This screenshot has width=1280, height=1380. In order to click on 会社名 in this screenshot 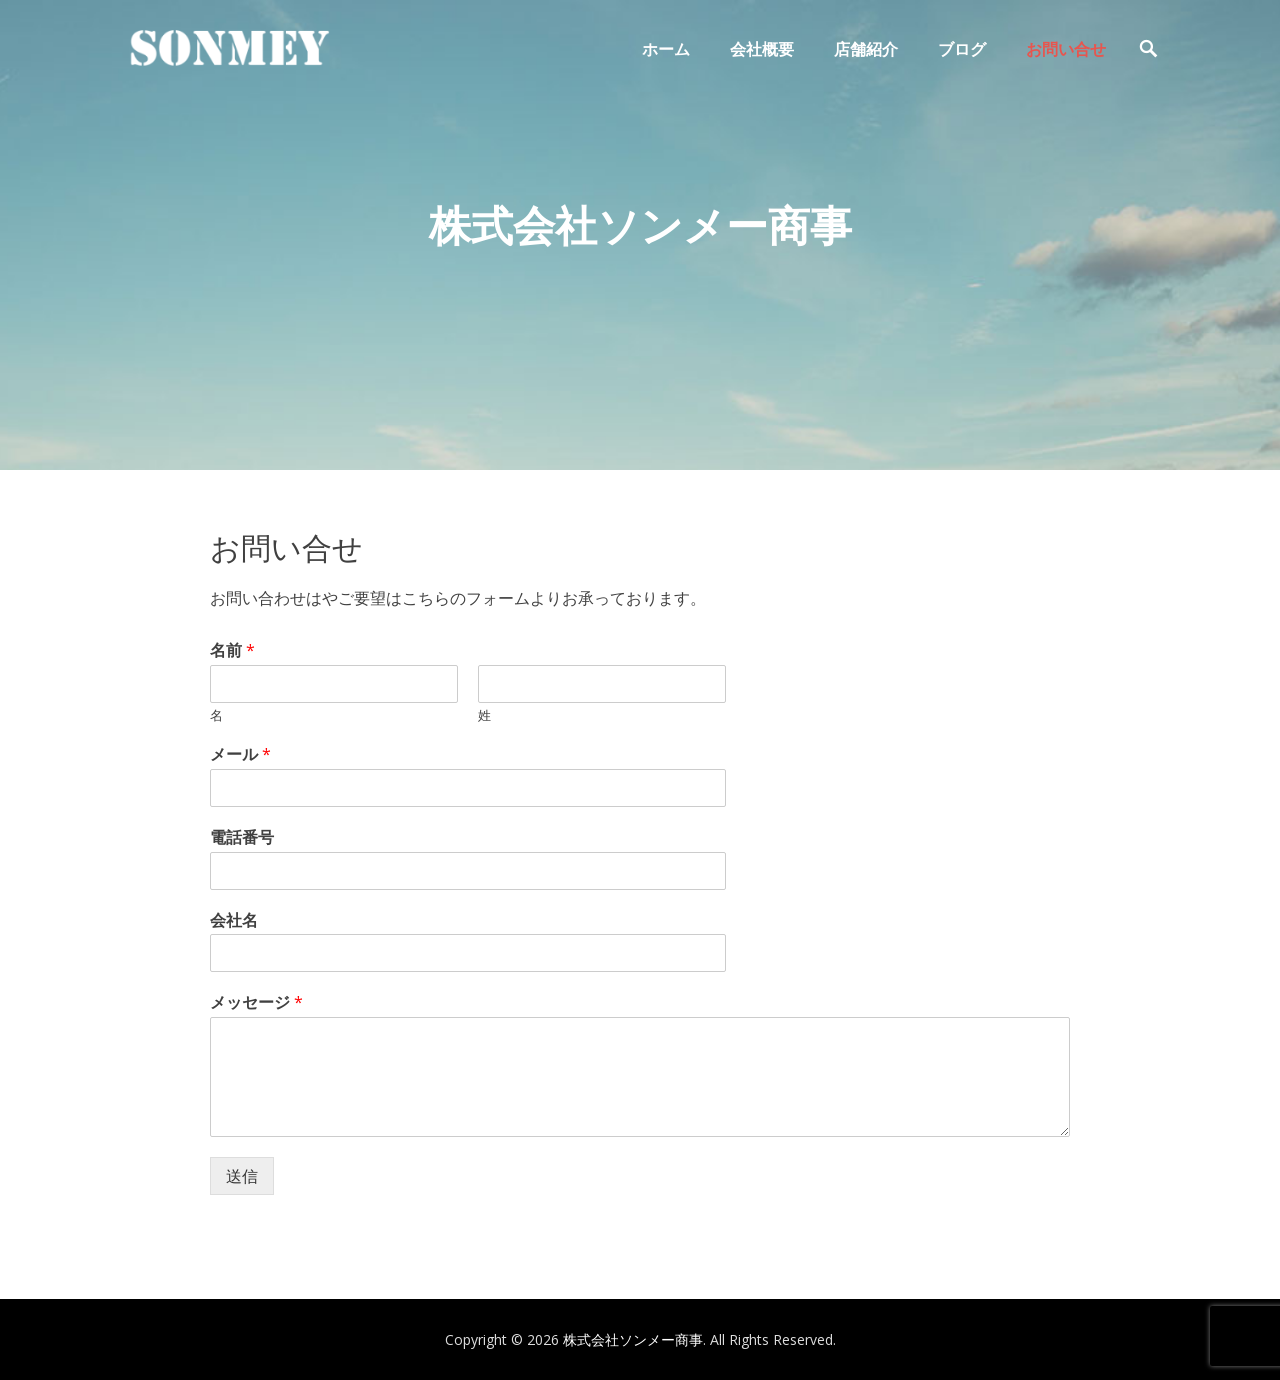, I will do `click(234, 920)`.